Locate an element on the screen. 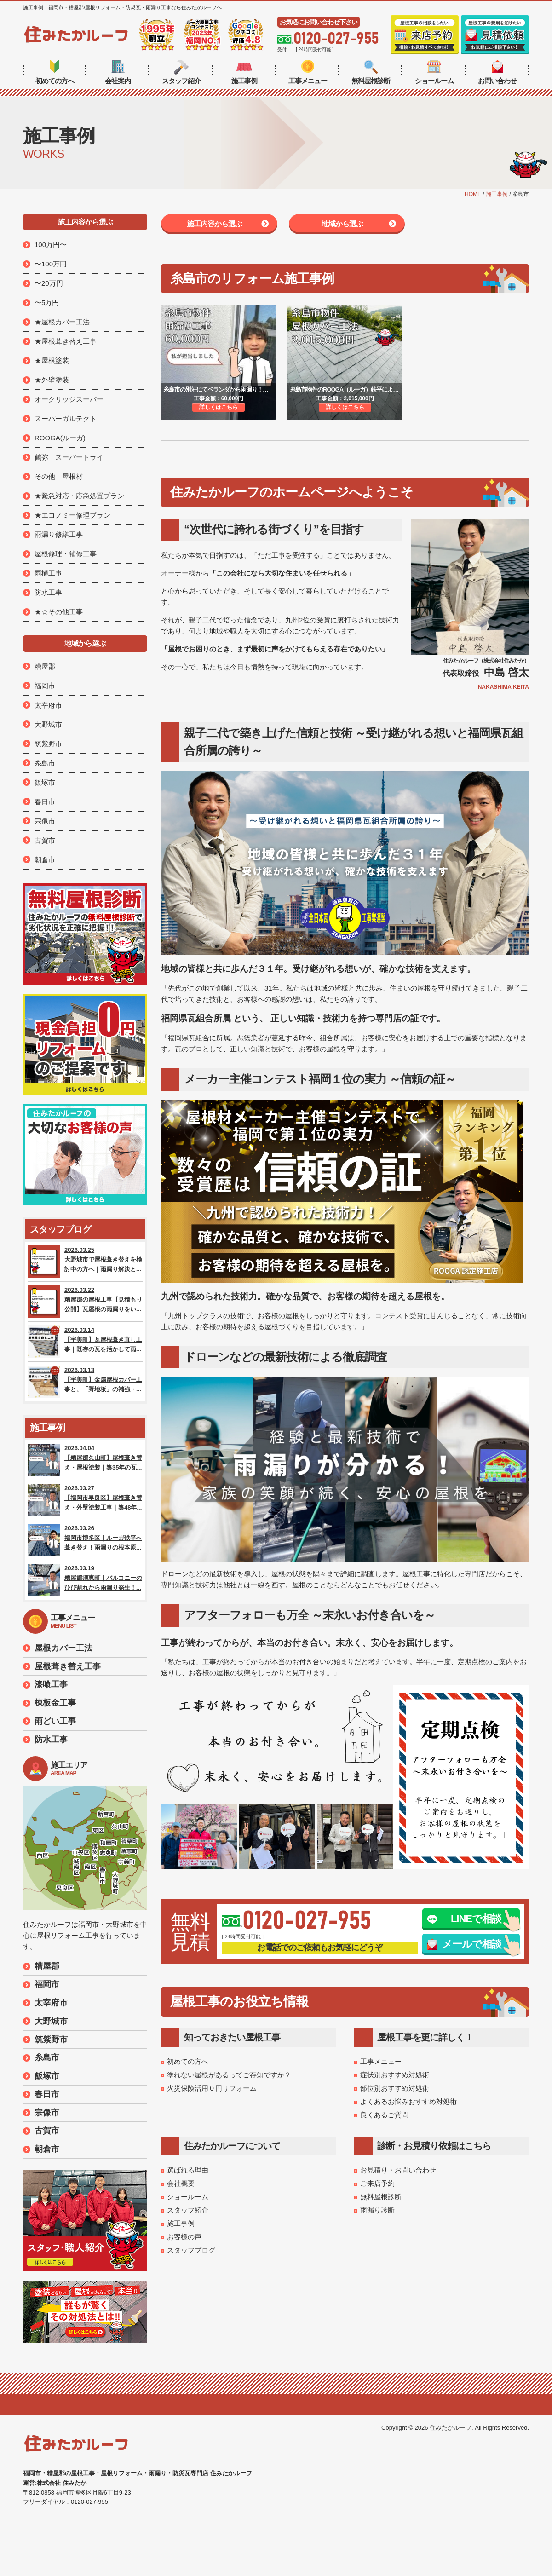 The image size is (552, 2576). 古賀市 is located at coordinates (44, 840).